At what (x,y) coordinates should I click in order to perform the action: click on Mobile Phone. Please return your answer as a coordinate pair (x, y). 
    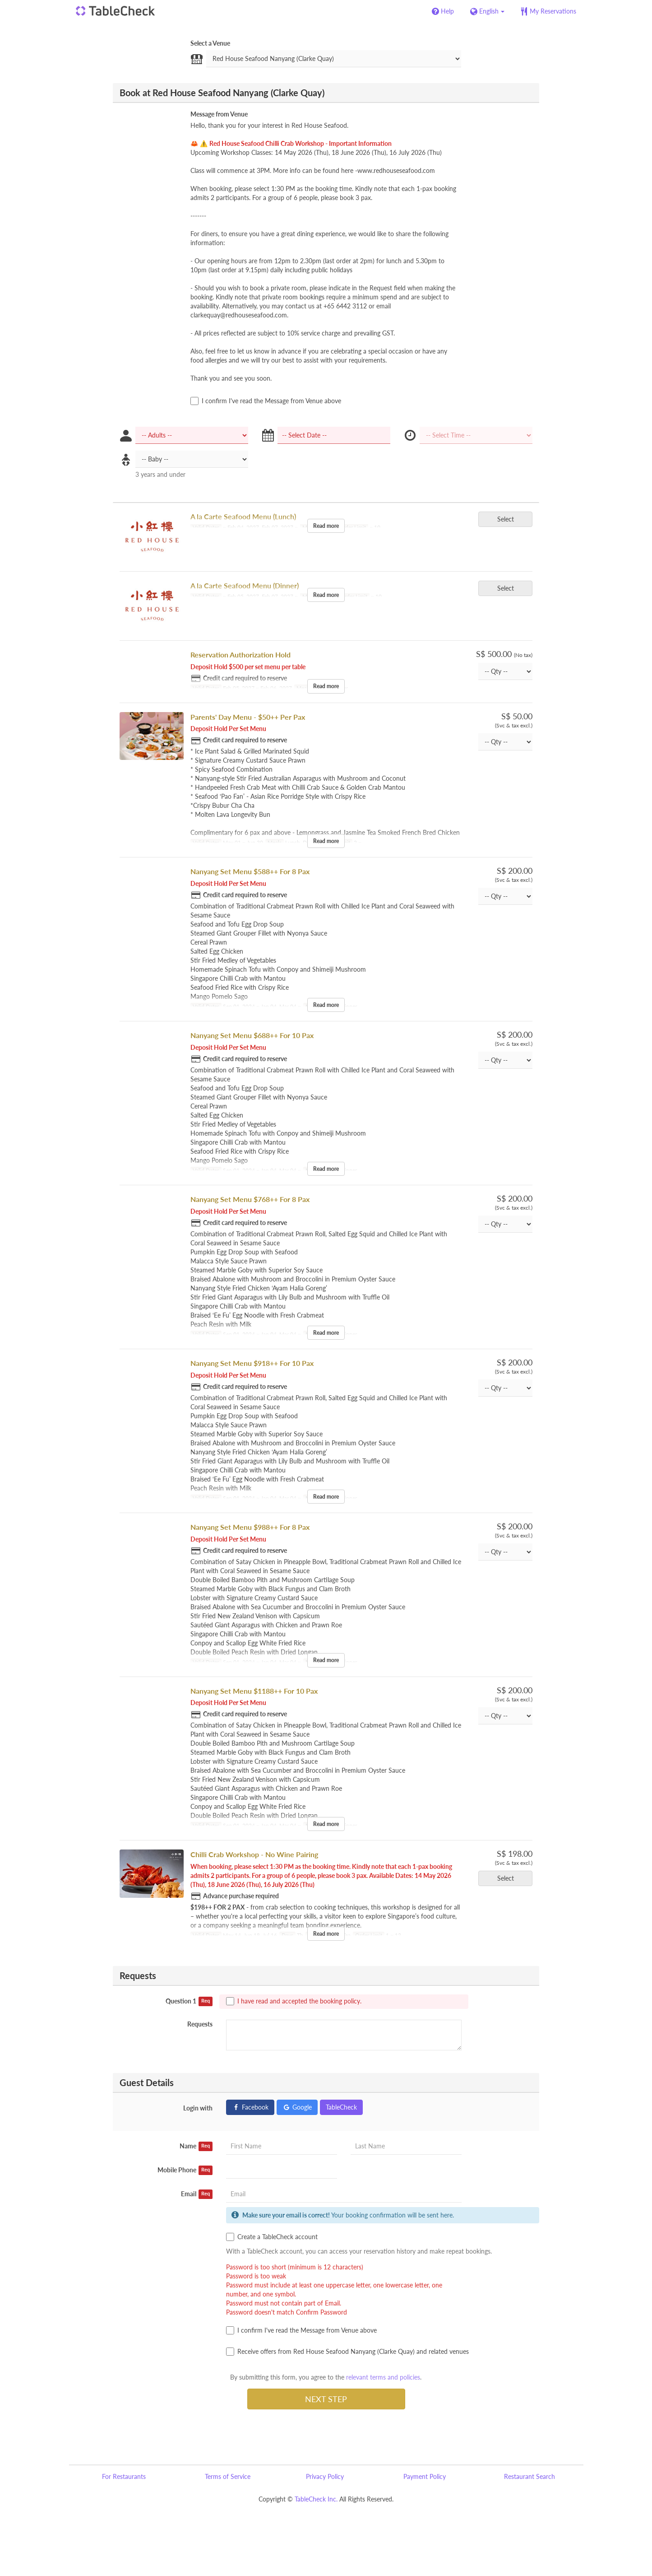
    Looking at the image, I should click on (185, 2170).